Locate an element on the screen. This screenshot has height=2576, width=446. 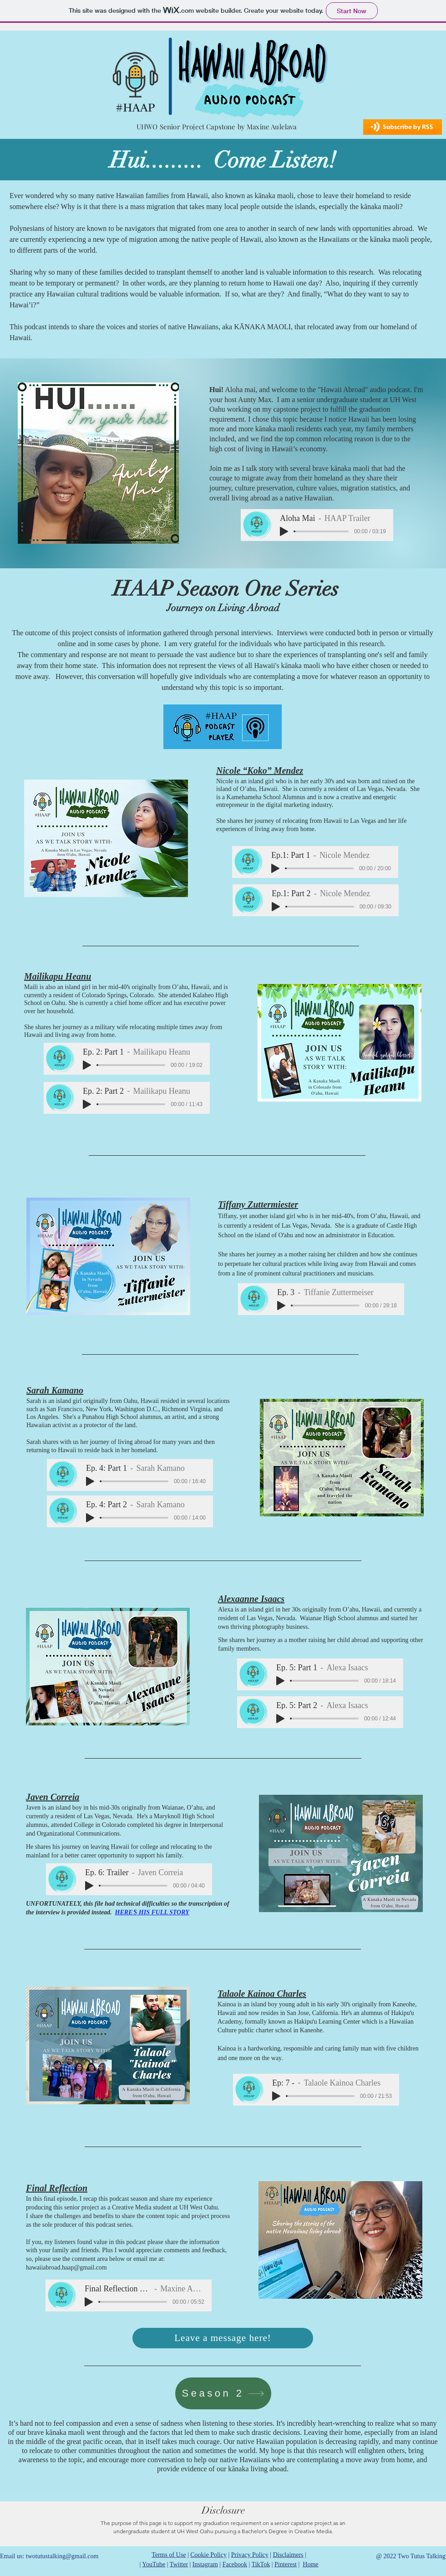
Disclaimers is located at coordinates (288, 2554).